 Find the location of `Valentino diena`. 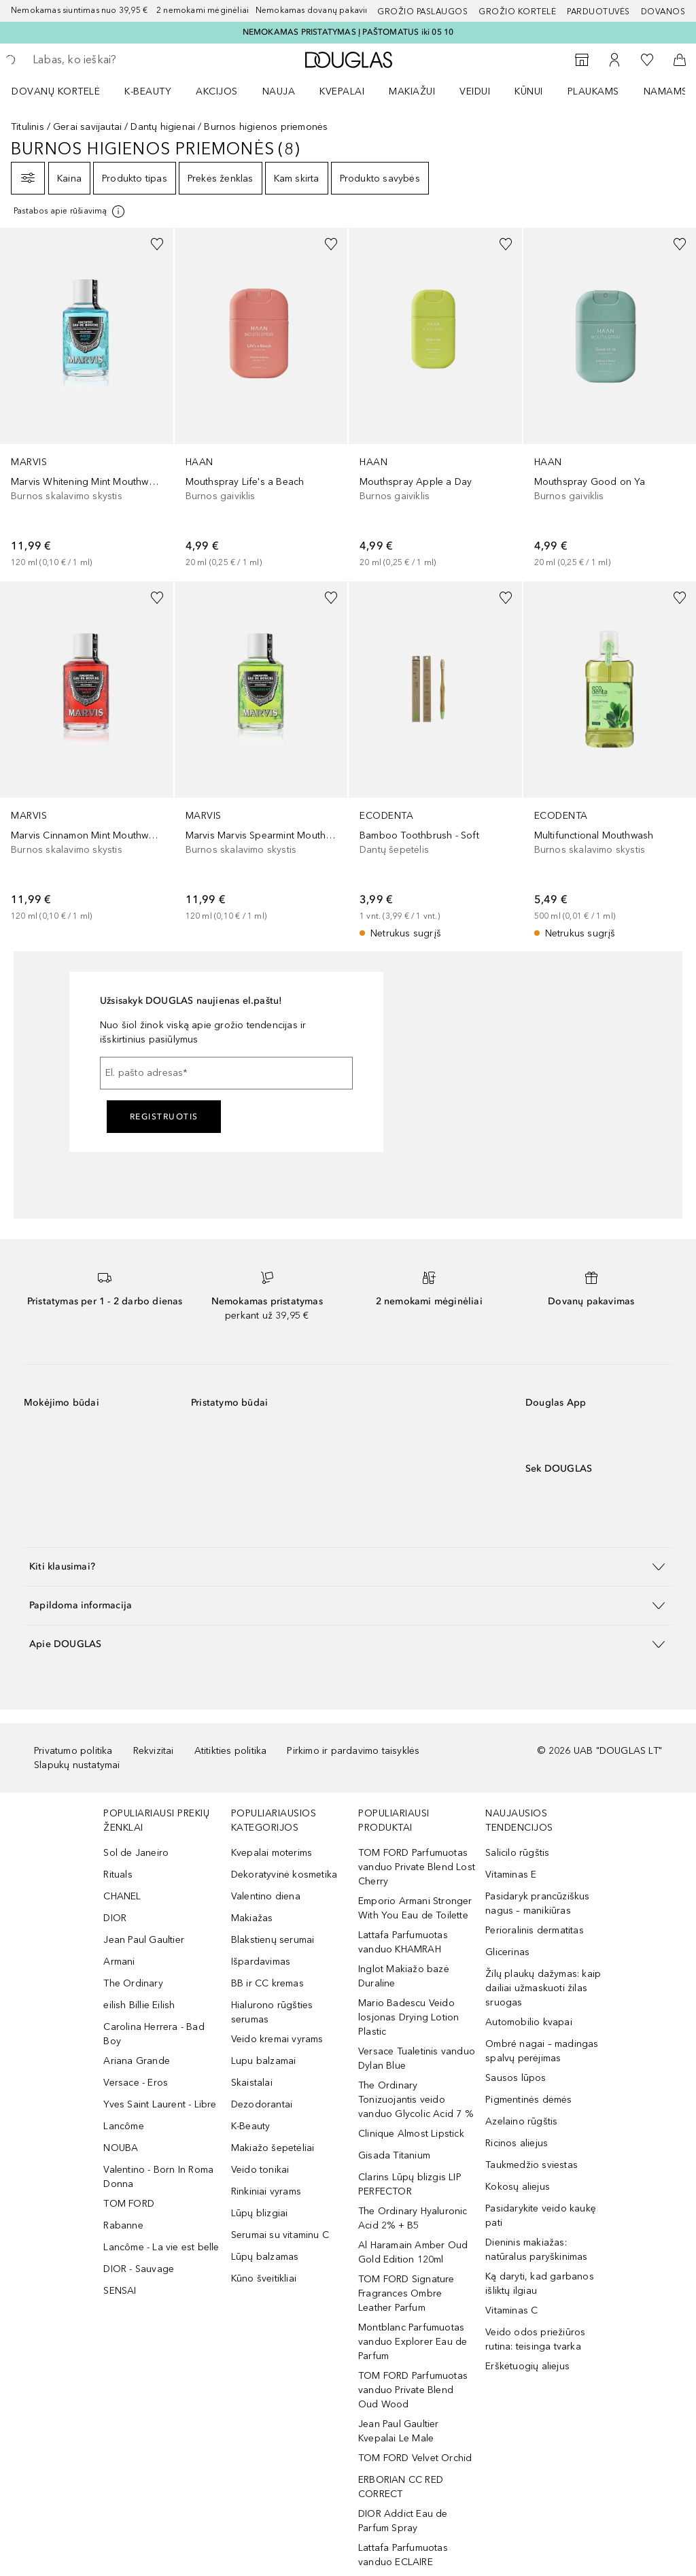

Valentino diena is located at coordinates (265, 1896).